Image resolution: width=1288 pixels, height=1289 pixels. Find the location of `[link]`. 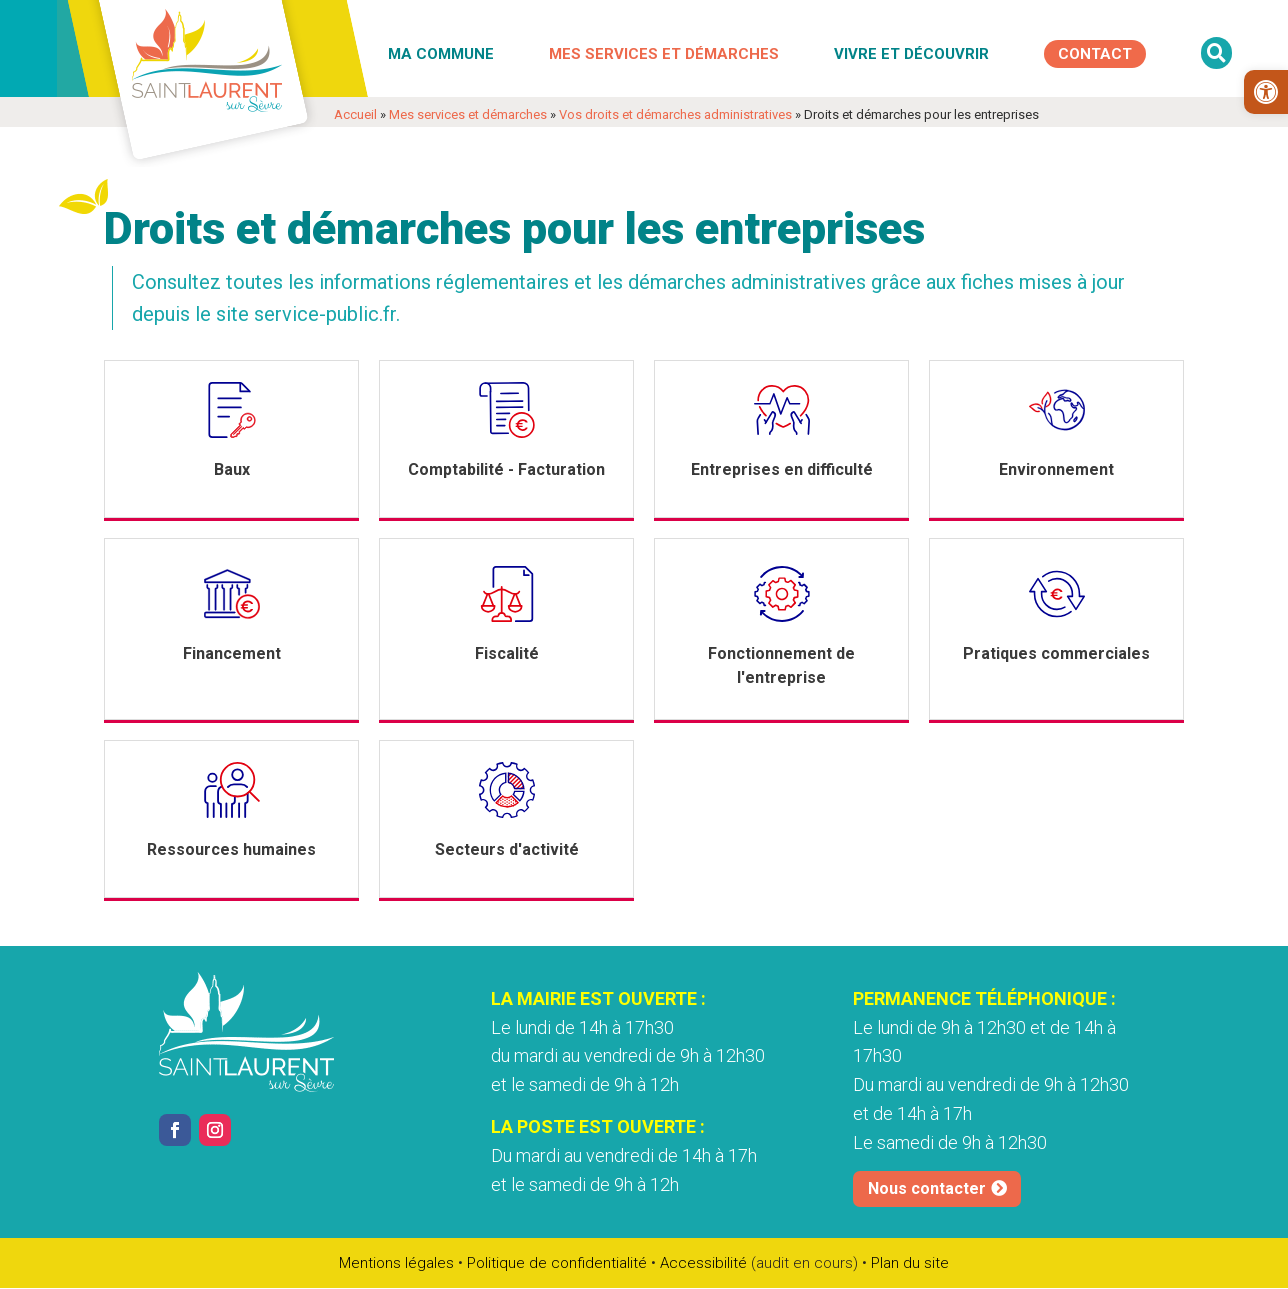

[link] is located at coordinates (1266, 92).